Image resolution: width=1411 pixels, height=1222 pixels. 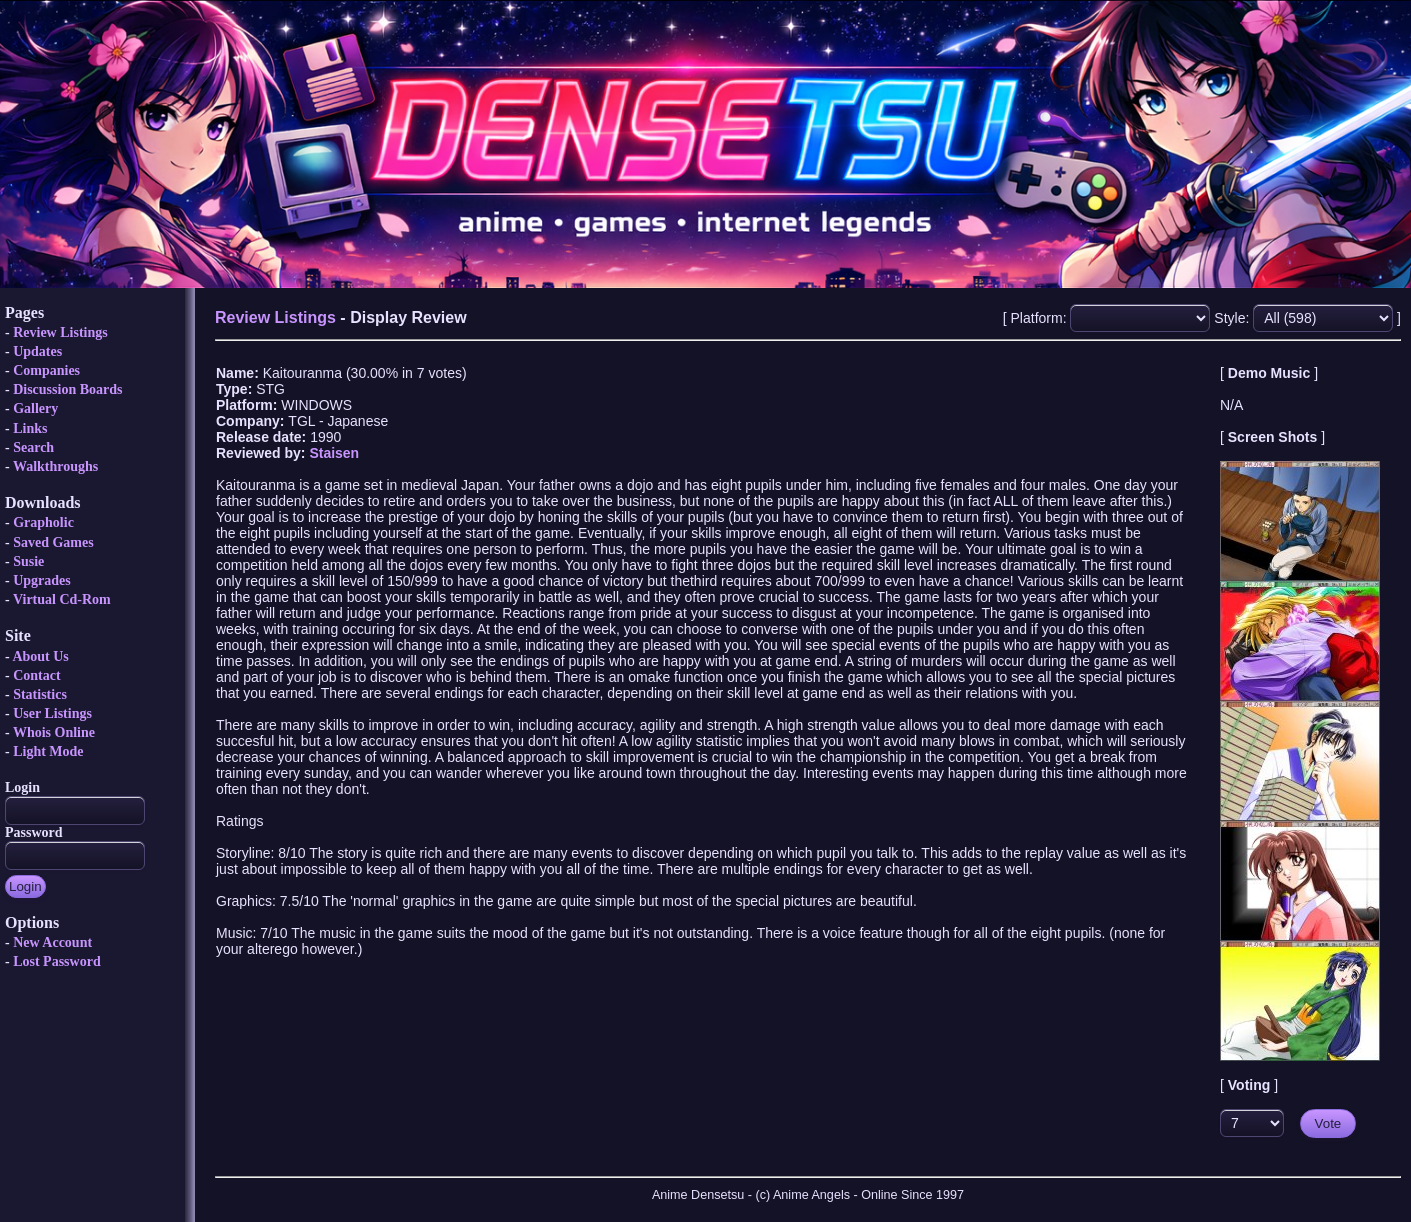 What do you see at coordinates (55, 466) in the screenshot?
I see `Walkthroughs` at bounding box center [55, 466].